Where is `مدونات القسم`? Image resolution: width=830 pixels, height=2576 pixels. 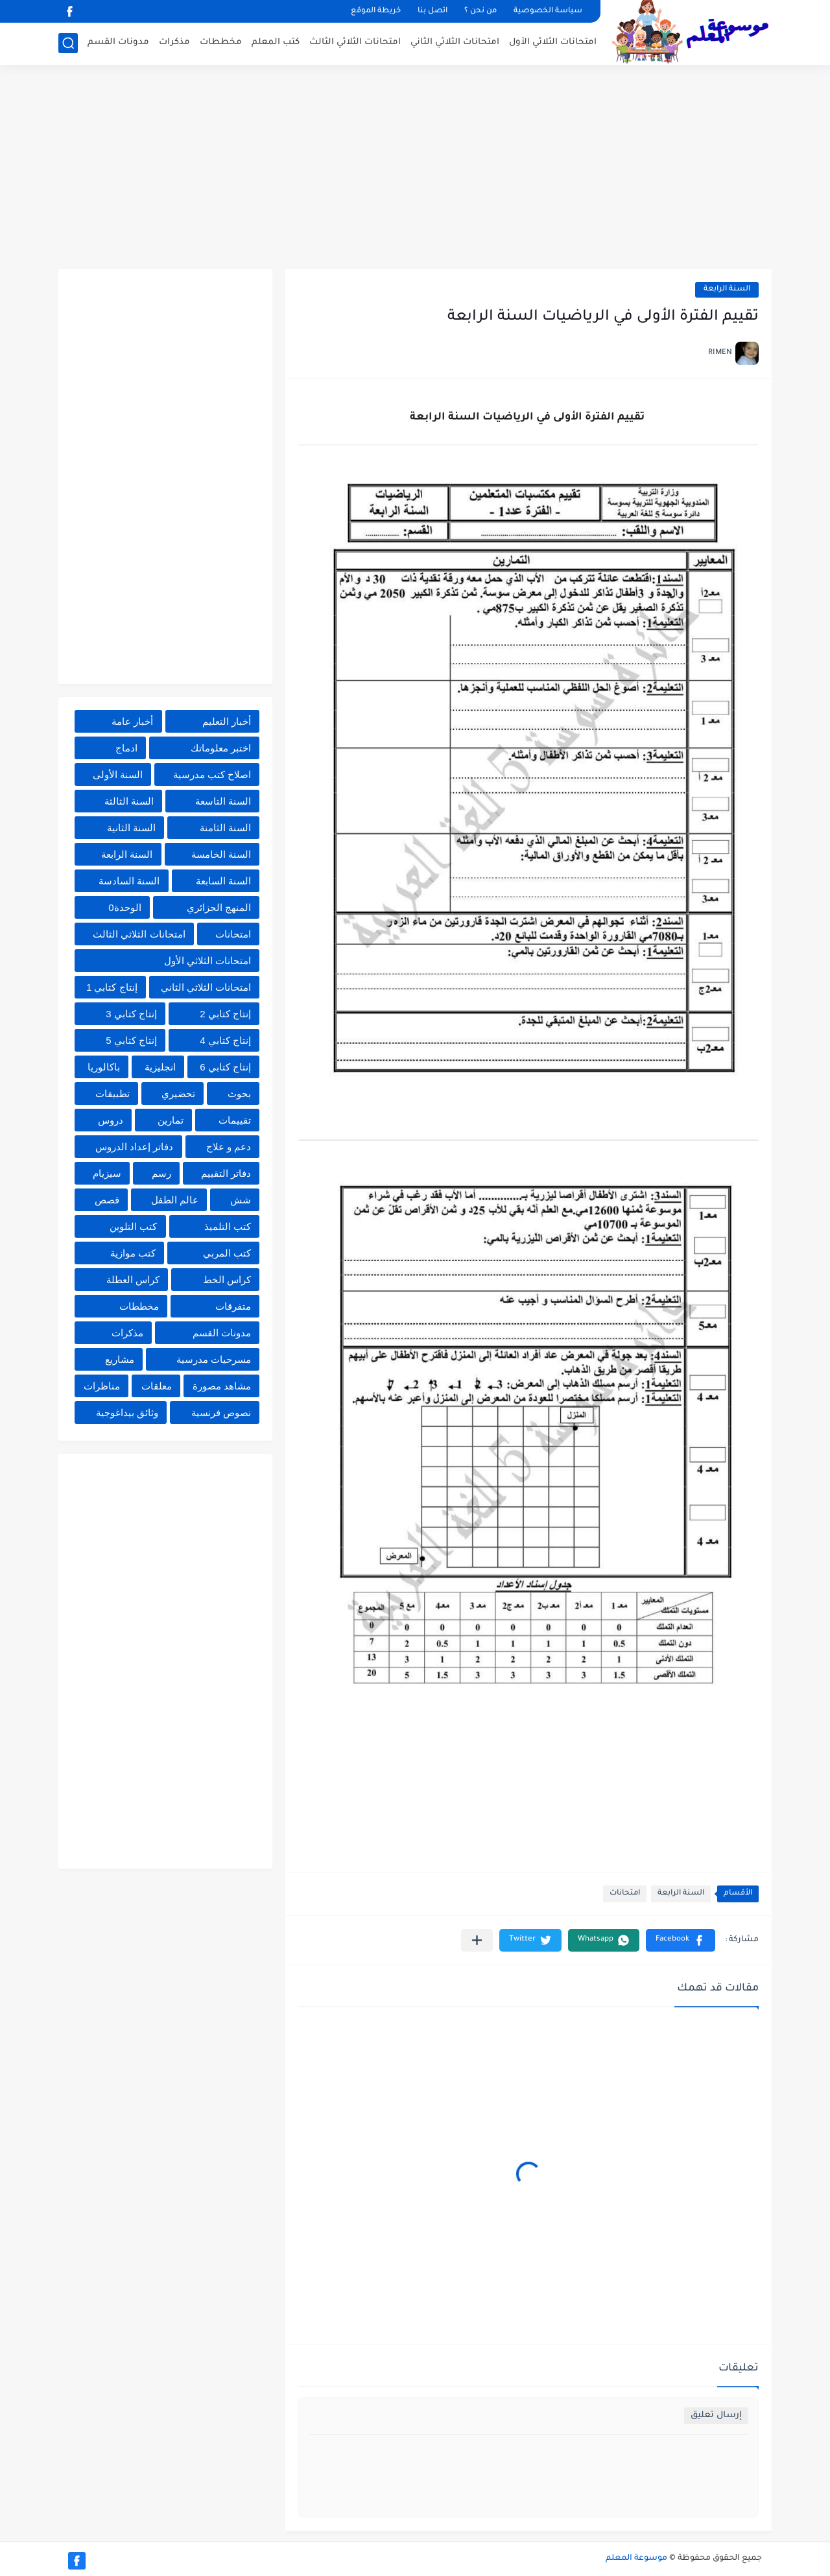 مدونات القسم is located at coordinates (118, 42).